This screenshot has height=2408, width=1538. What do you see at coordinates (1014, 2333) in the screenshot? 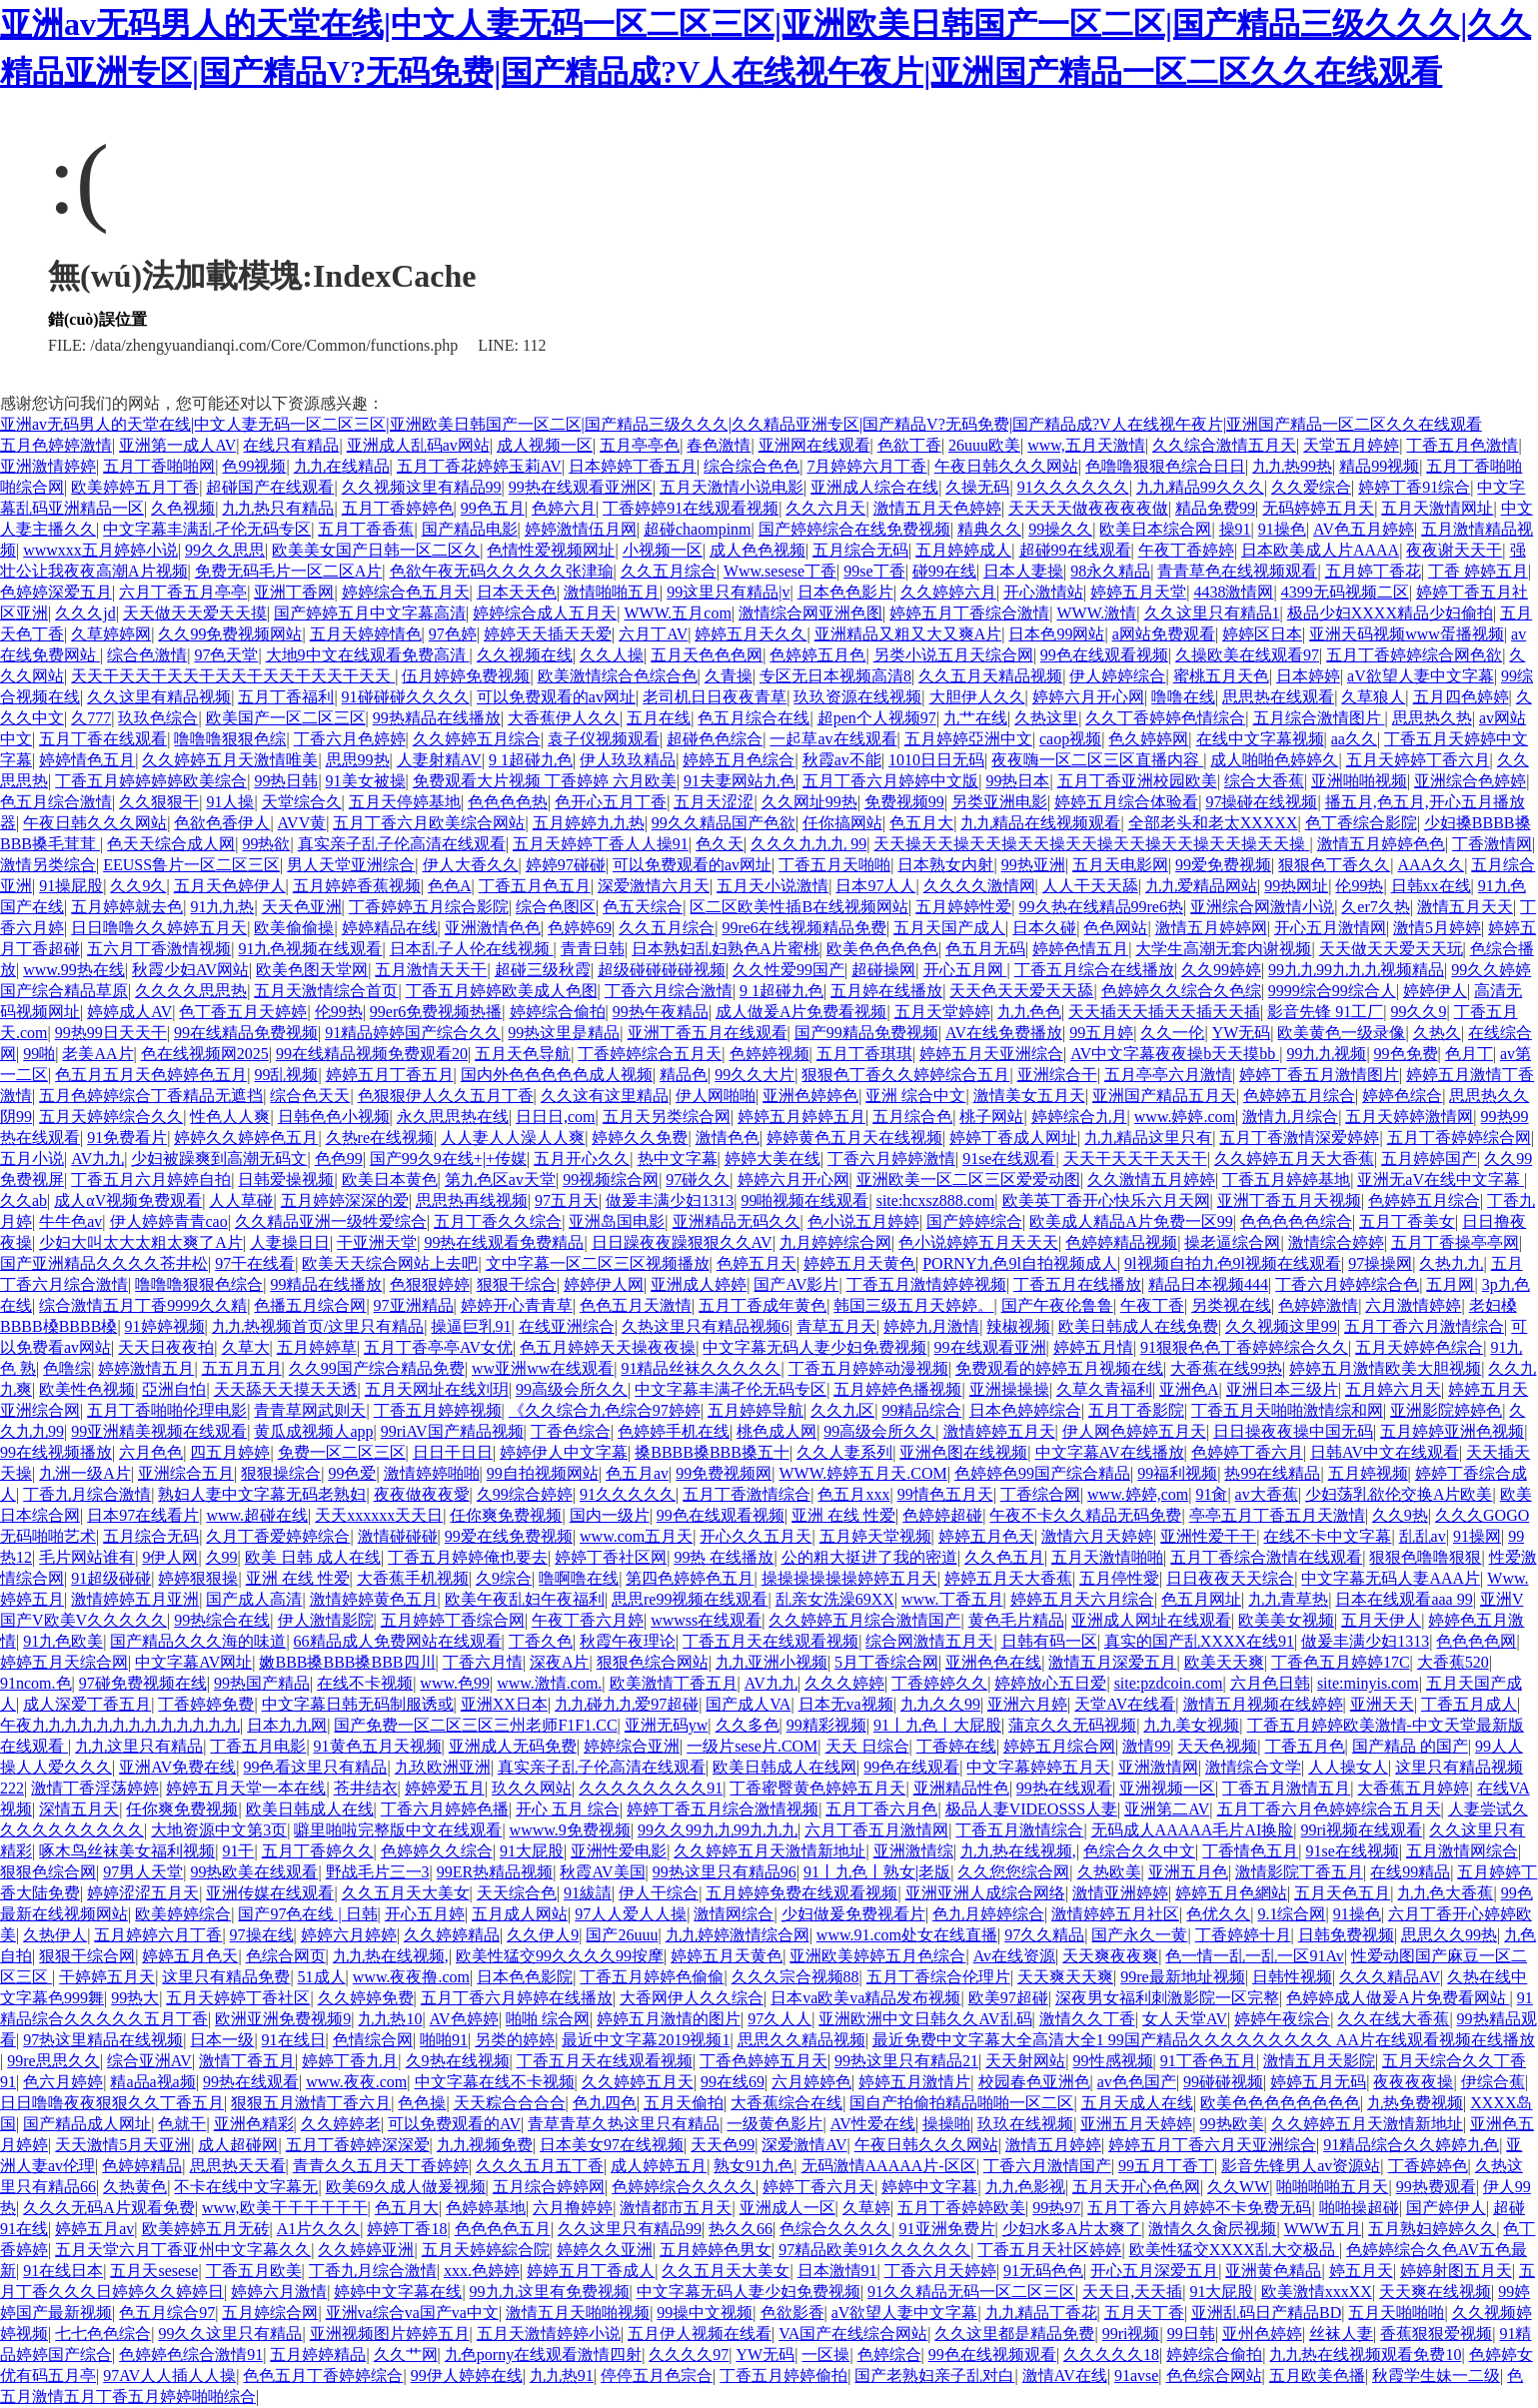
I see `久久这里都是精品免费` at bounding box center [1014, 2333].